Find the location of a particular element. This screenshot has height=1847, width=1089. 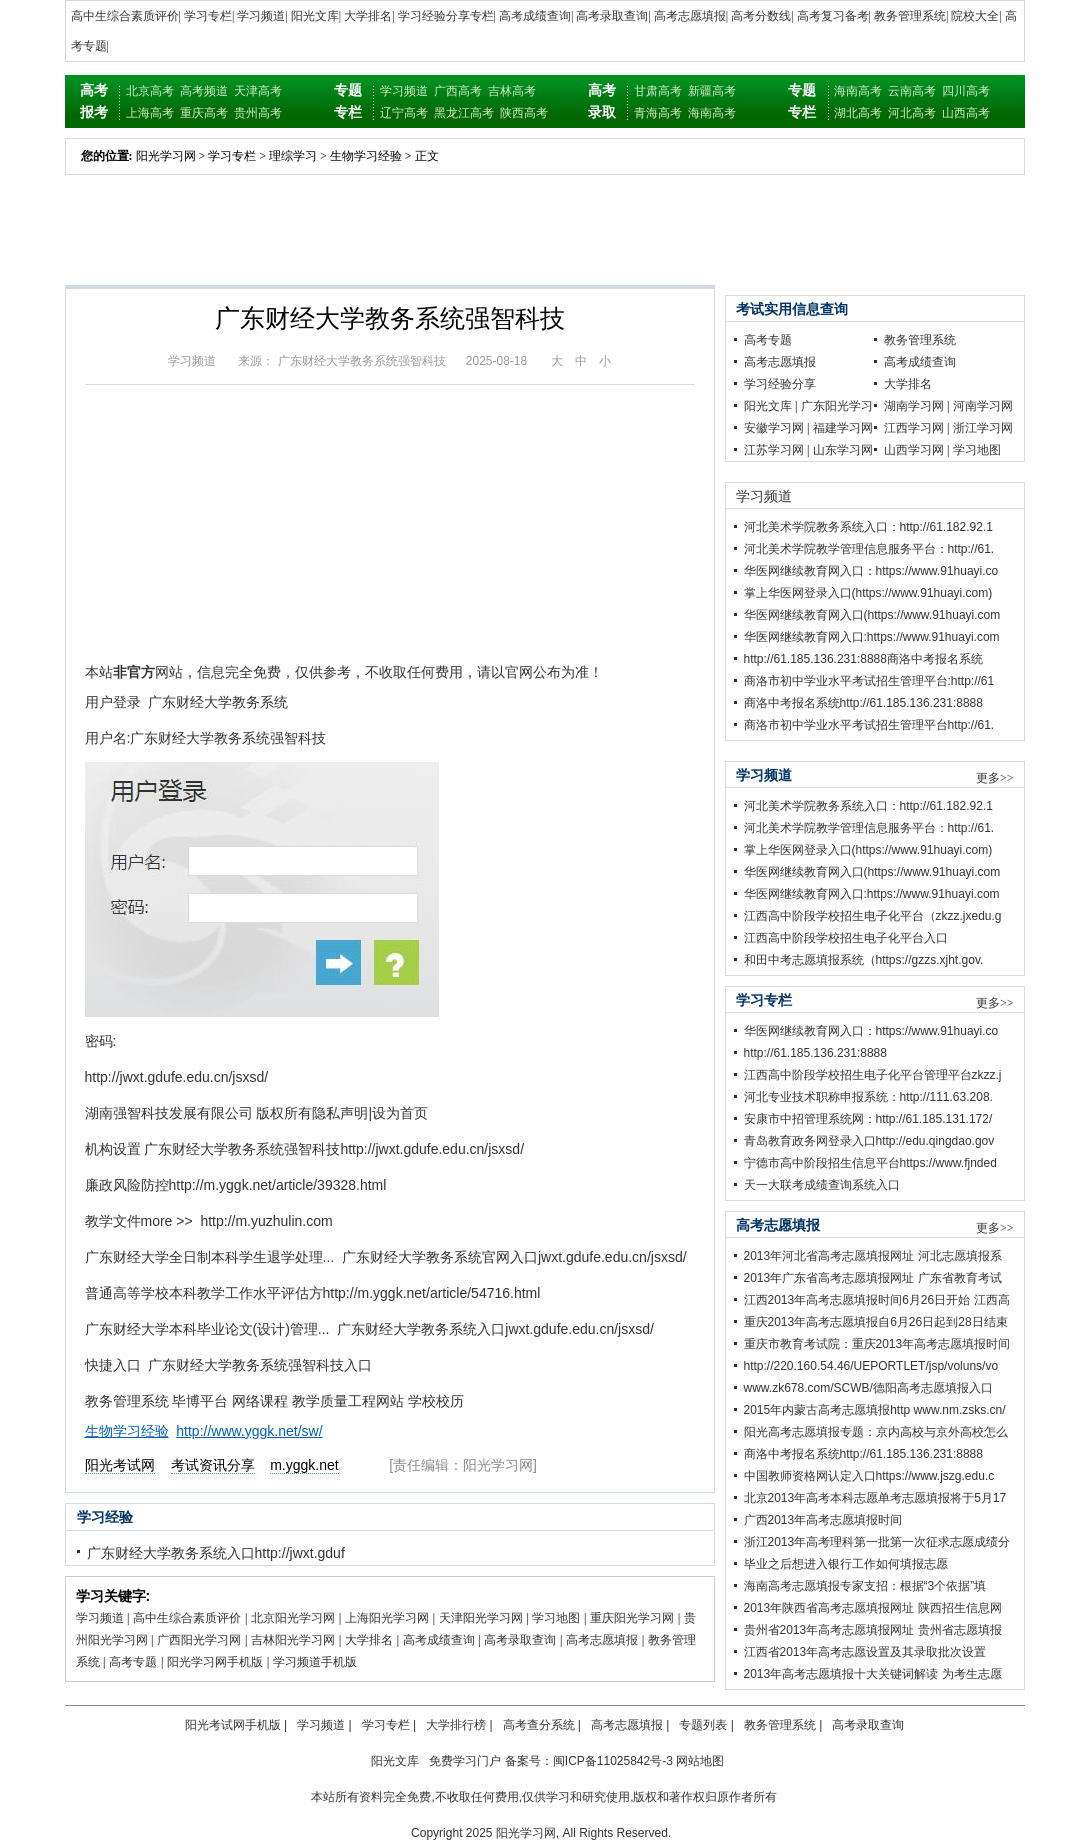

高中生综合素质评价 is located at coordinates (125, 16).